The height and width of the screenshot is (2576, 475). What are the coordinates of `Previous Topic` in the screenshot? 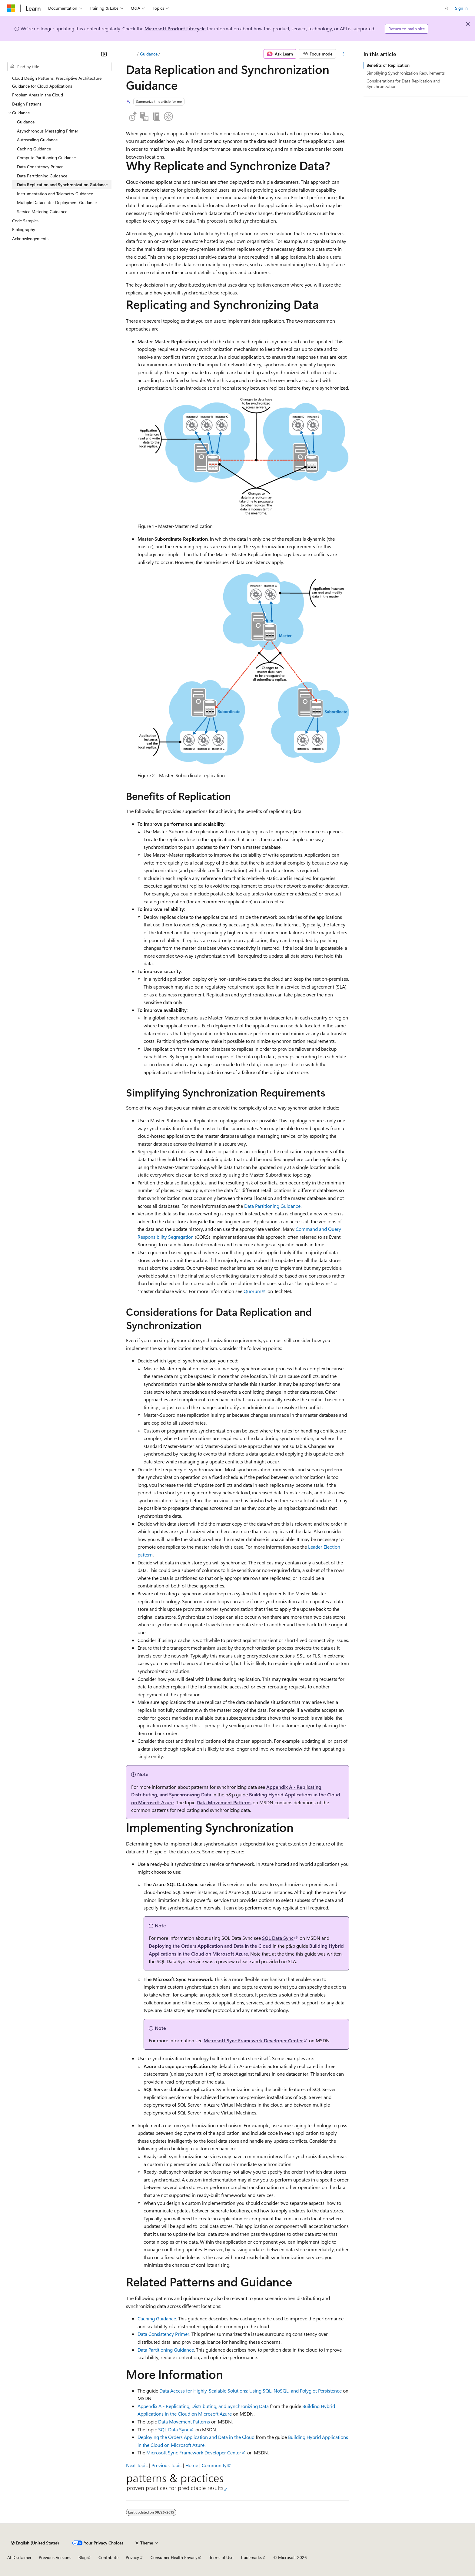 It's located at (166, 2465).